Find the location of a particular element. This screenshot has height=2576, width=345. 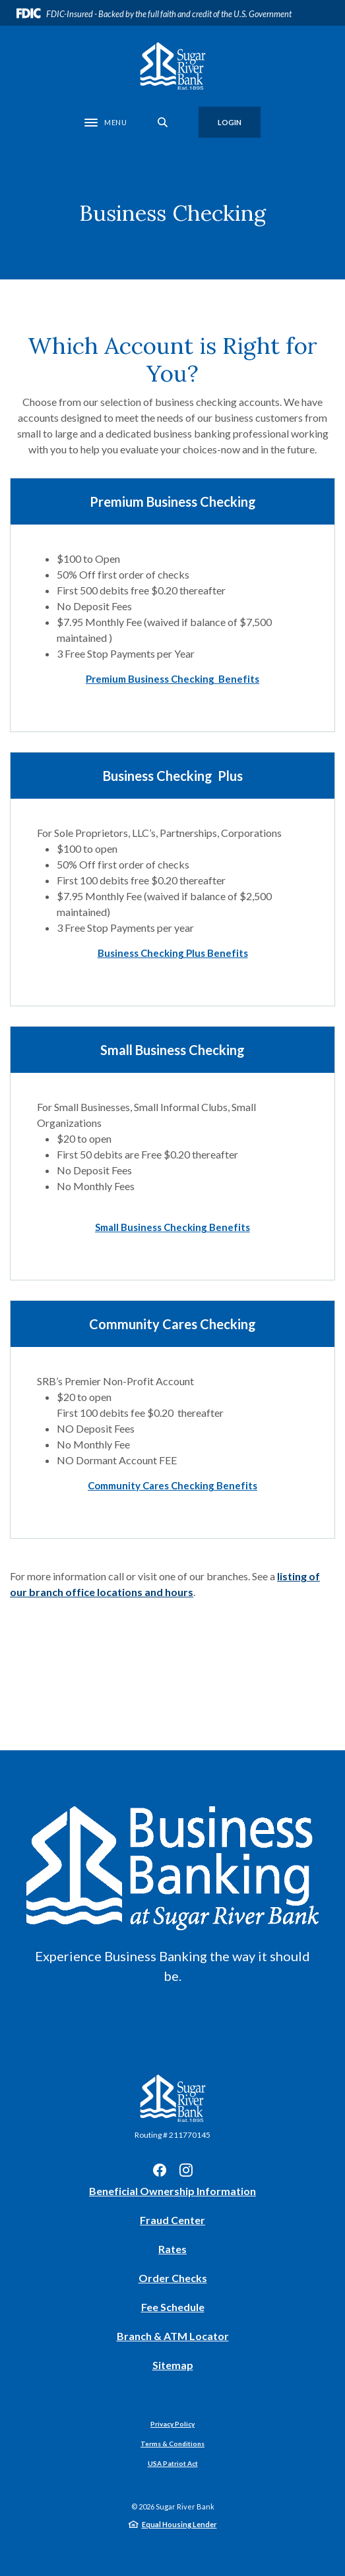

Fee Schedule is located at coordinates (172, 2307).